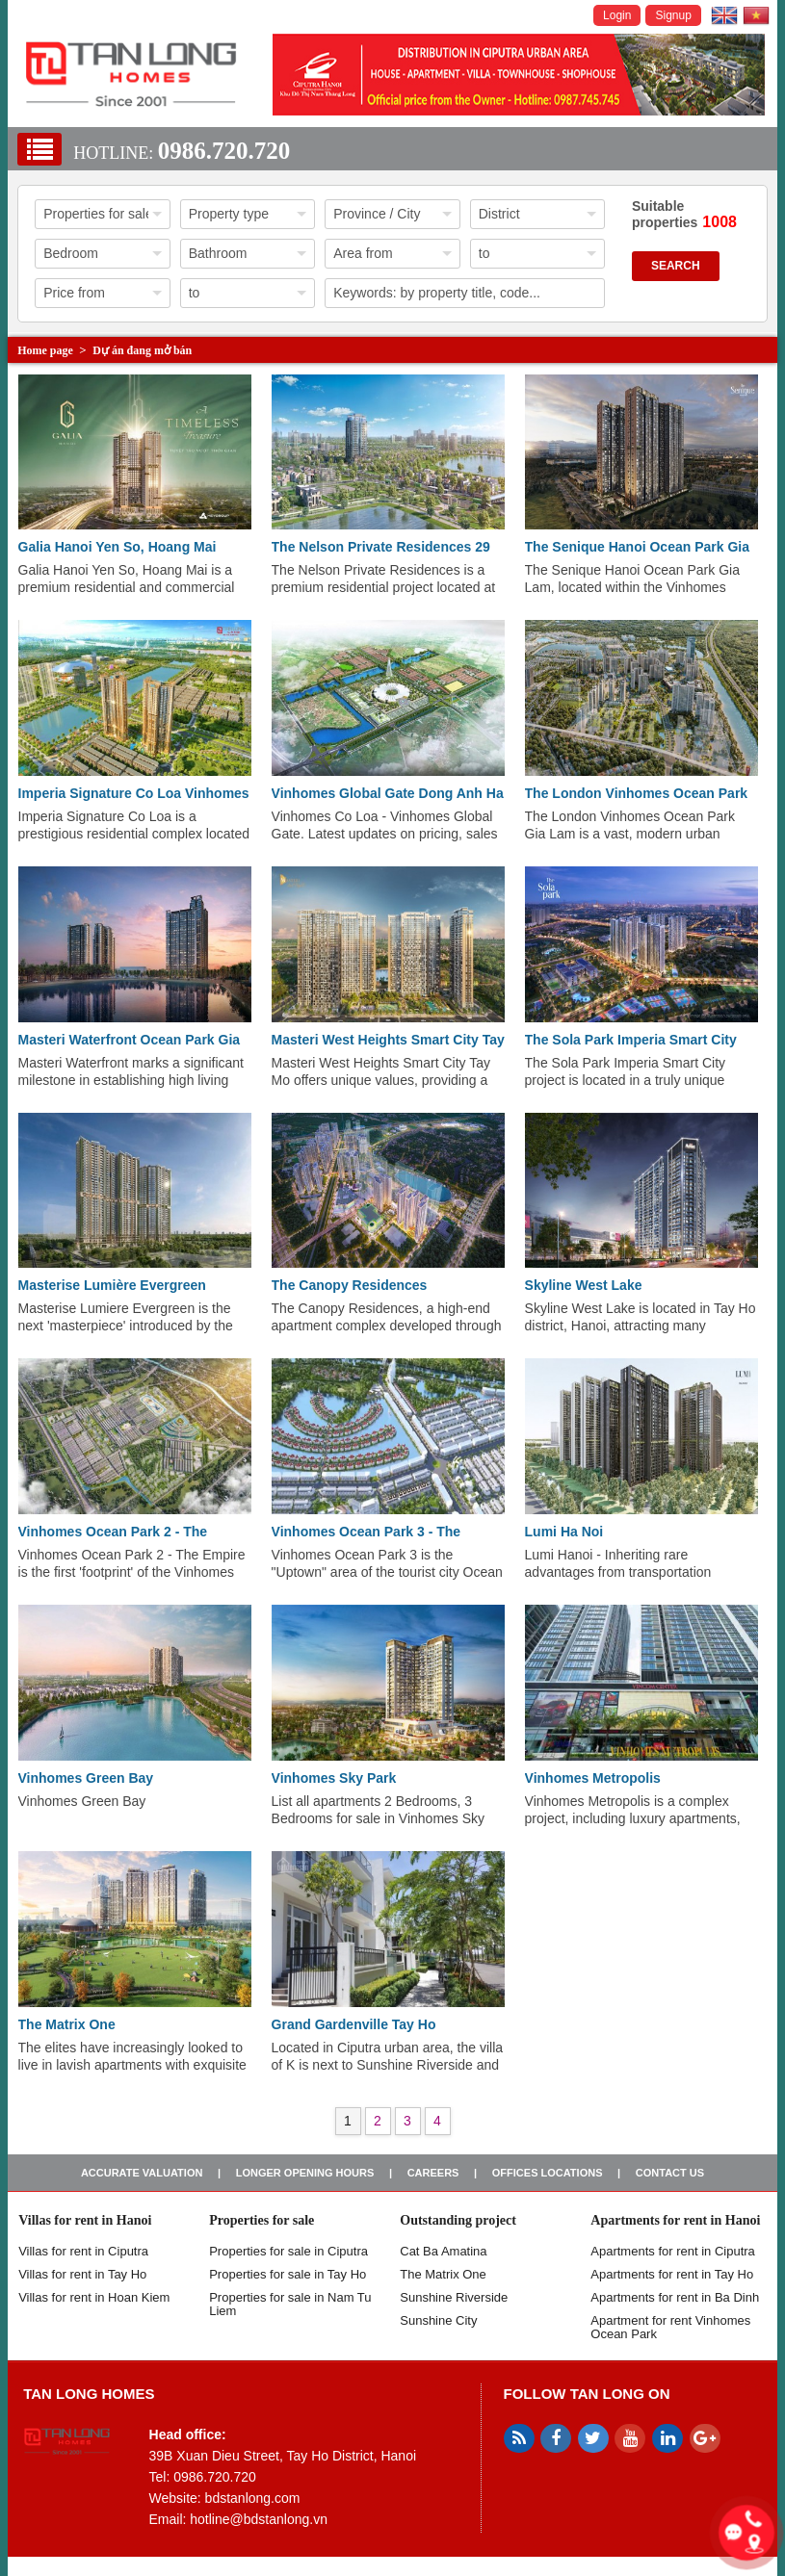 Image resolution: width=785 pixels, height=2576 pixels. I want to click on Sunshine Riverside, so click(454, 2297).